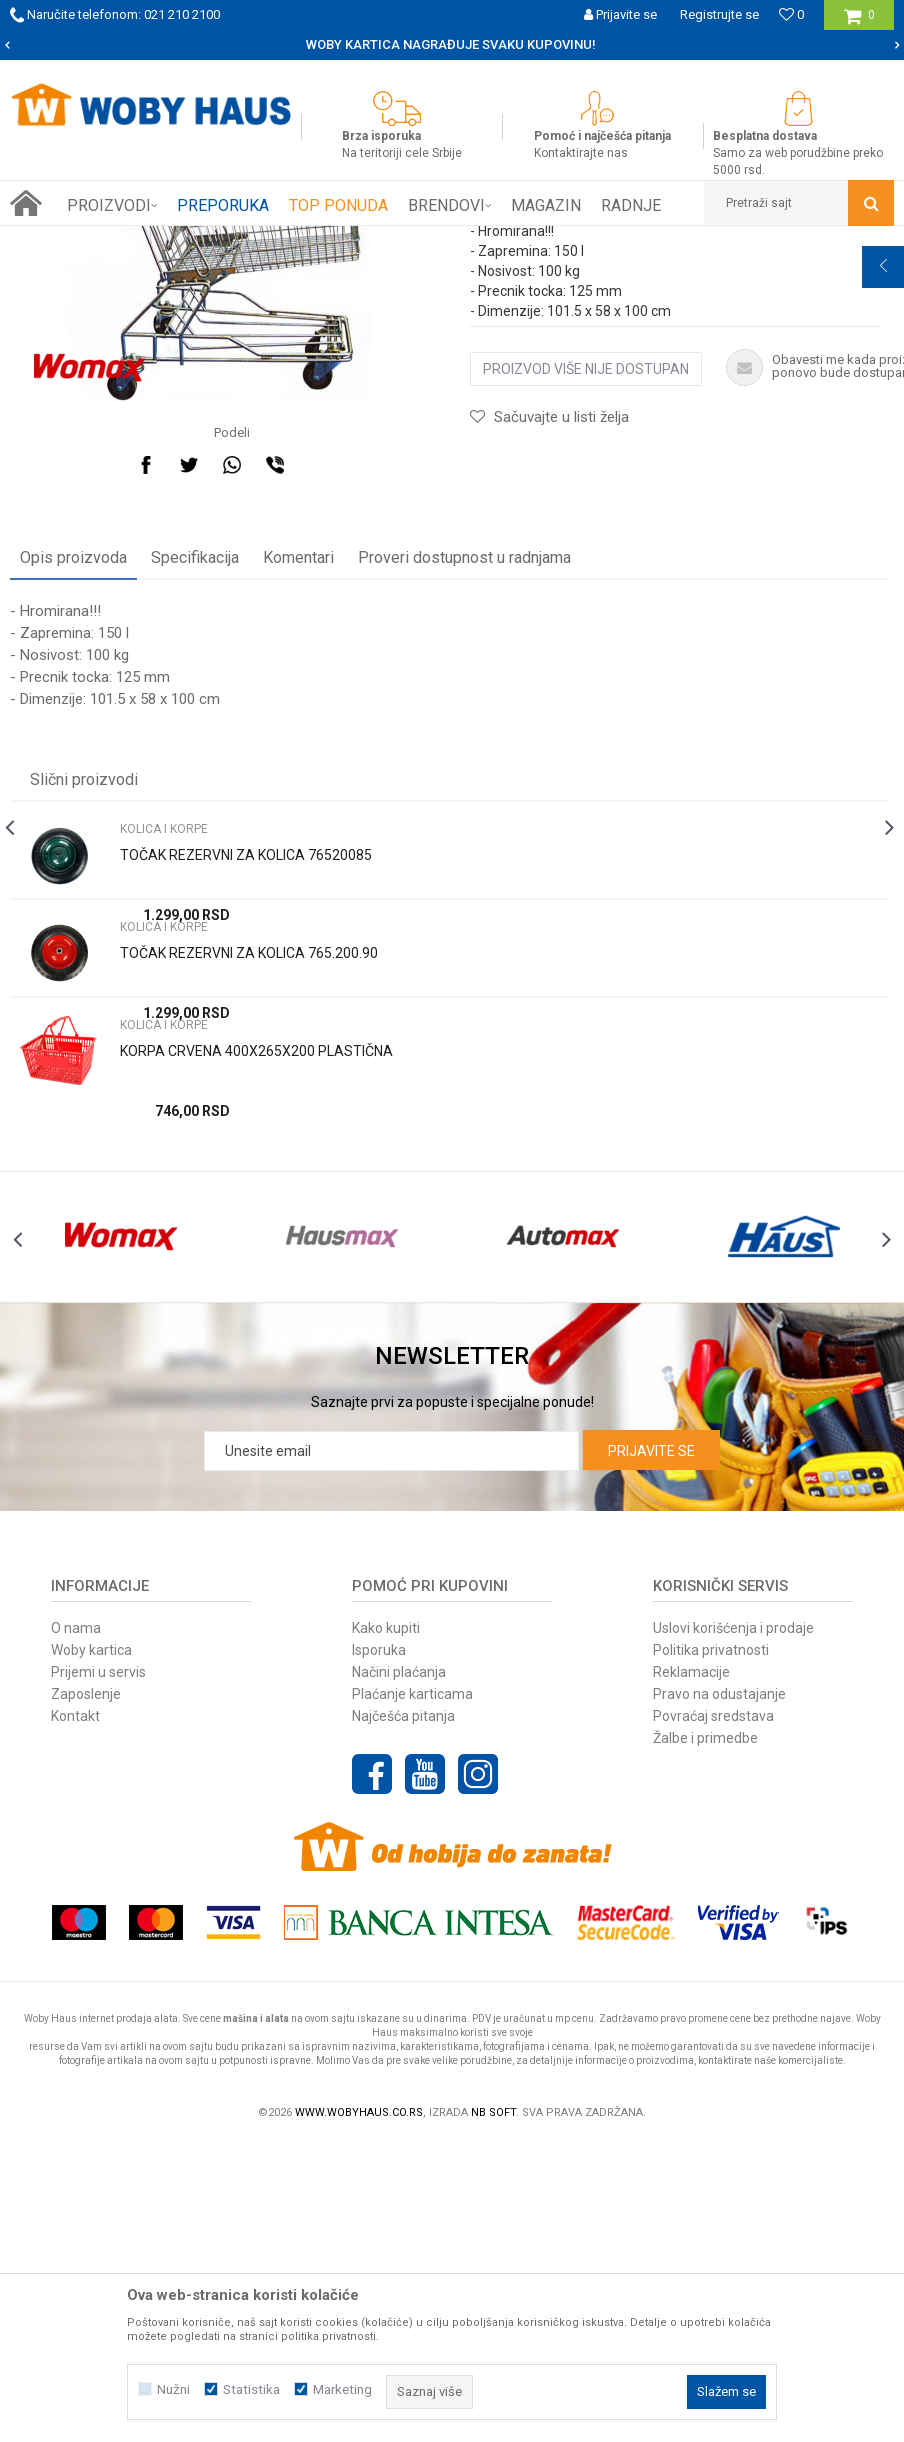 This screenshot has width=904, height=2442. I want to click on Plaćanje karticama, so click(412, 1869).